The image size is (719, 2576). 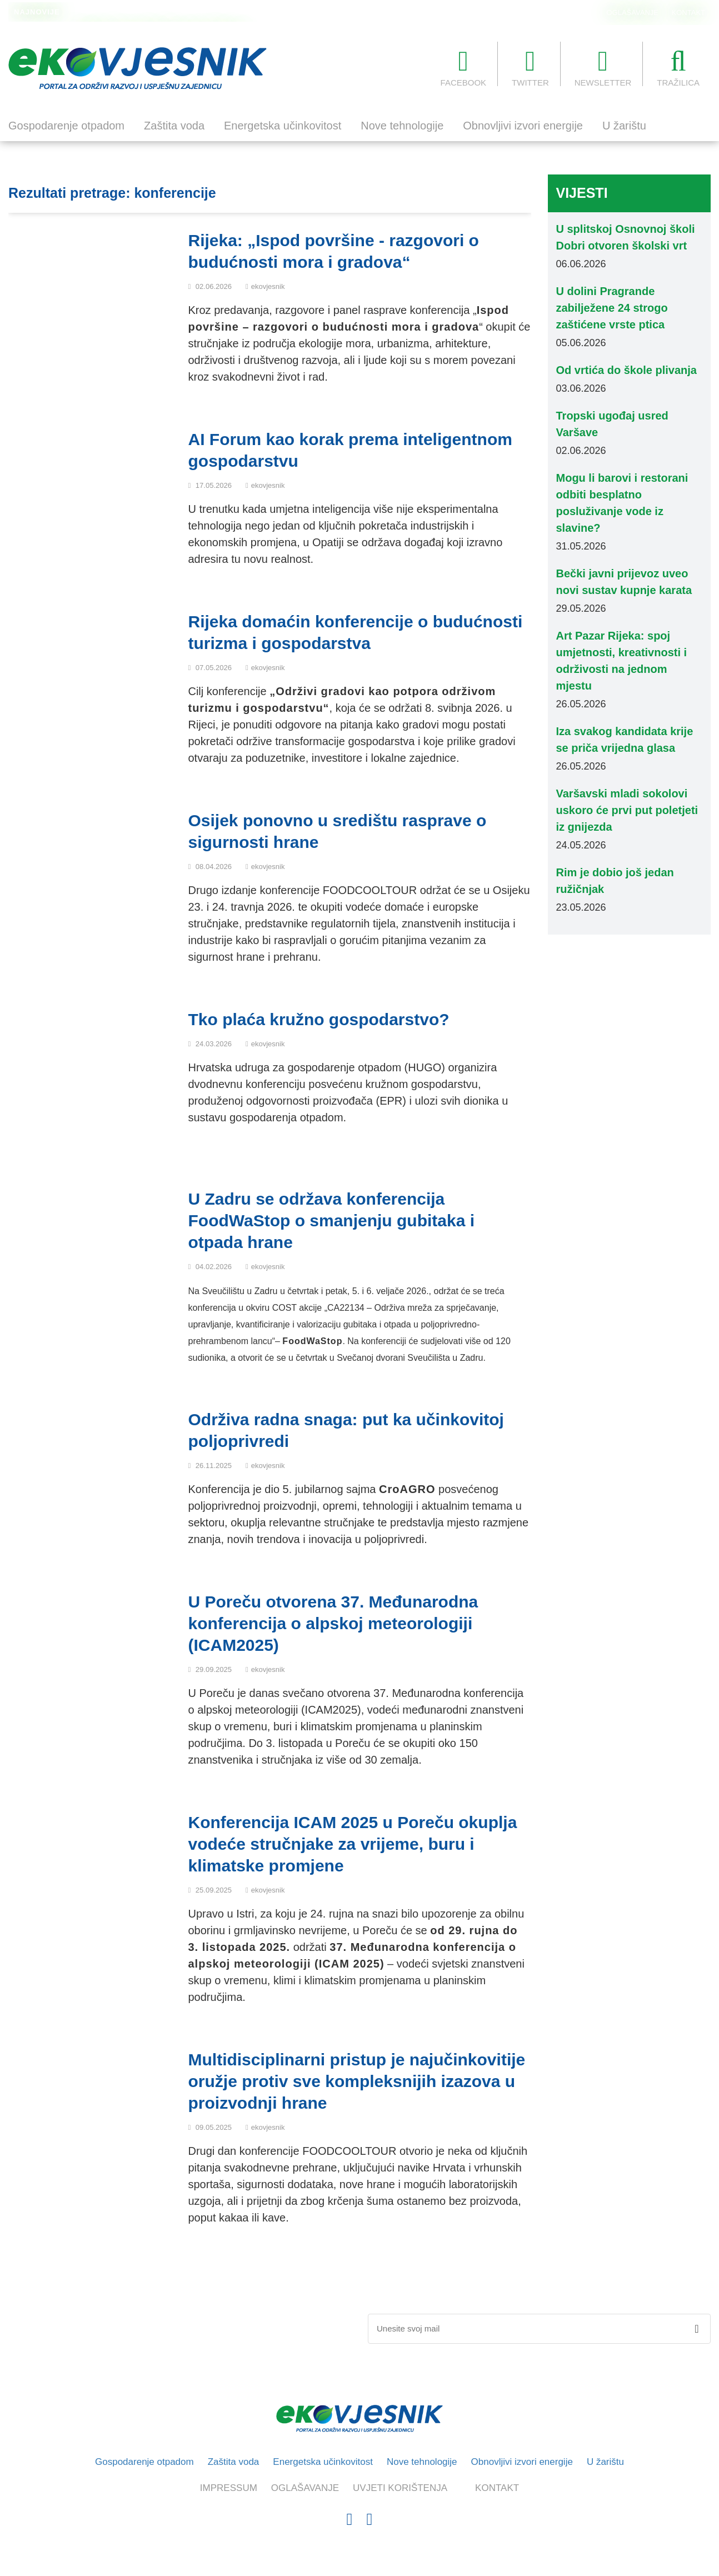 What do you see at coordinates (530, 67) in the screenshot?
I see `TWITTER` at bounding box center [530, 67].